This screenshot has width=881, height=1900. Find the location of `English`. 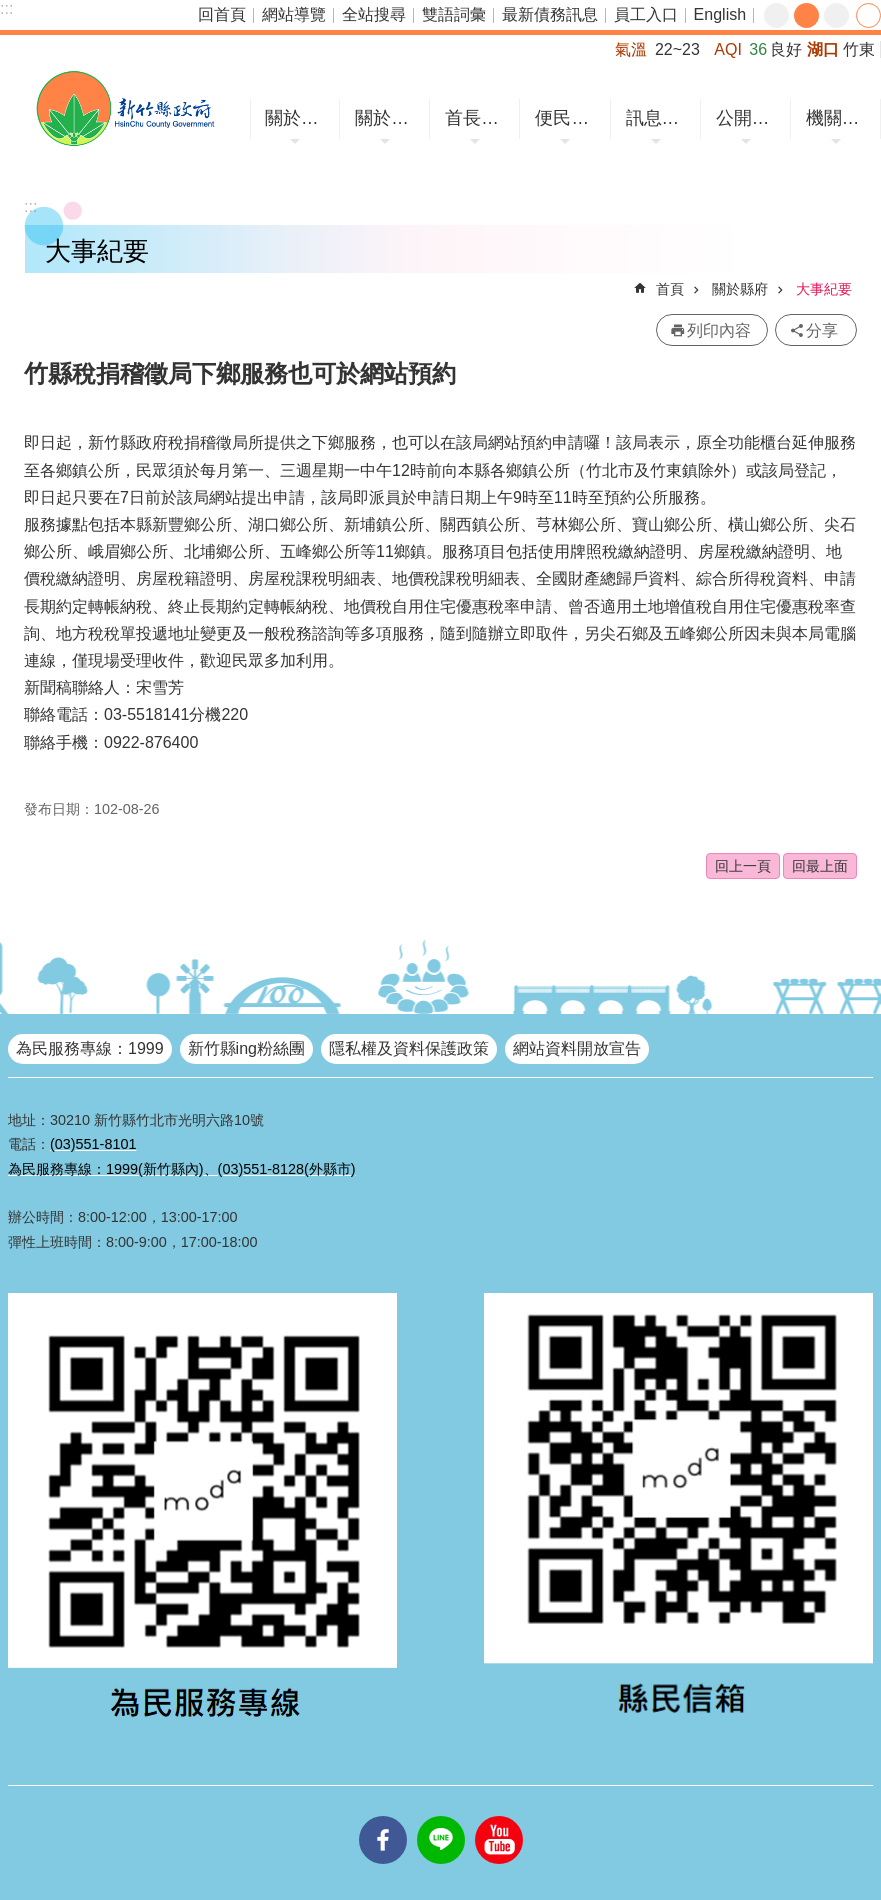

English is located at coordinates (720, 14).